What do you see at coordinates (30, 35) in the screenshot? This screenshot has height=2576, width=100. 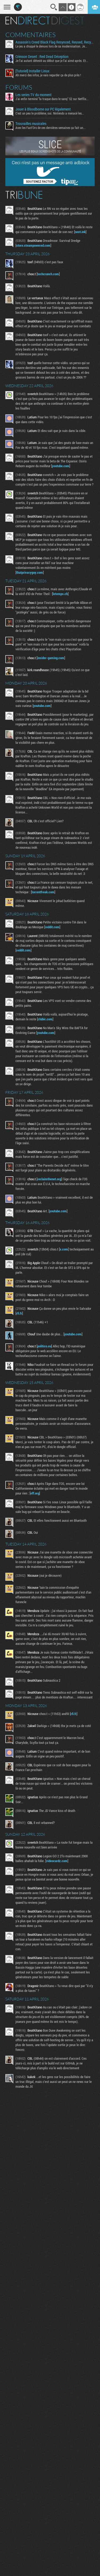 I see `Commentaires` at bounding box center [30, 35].